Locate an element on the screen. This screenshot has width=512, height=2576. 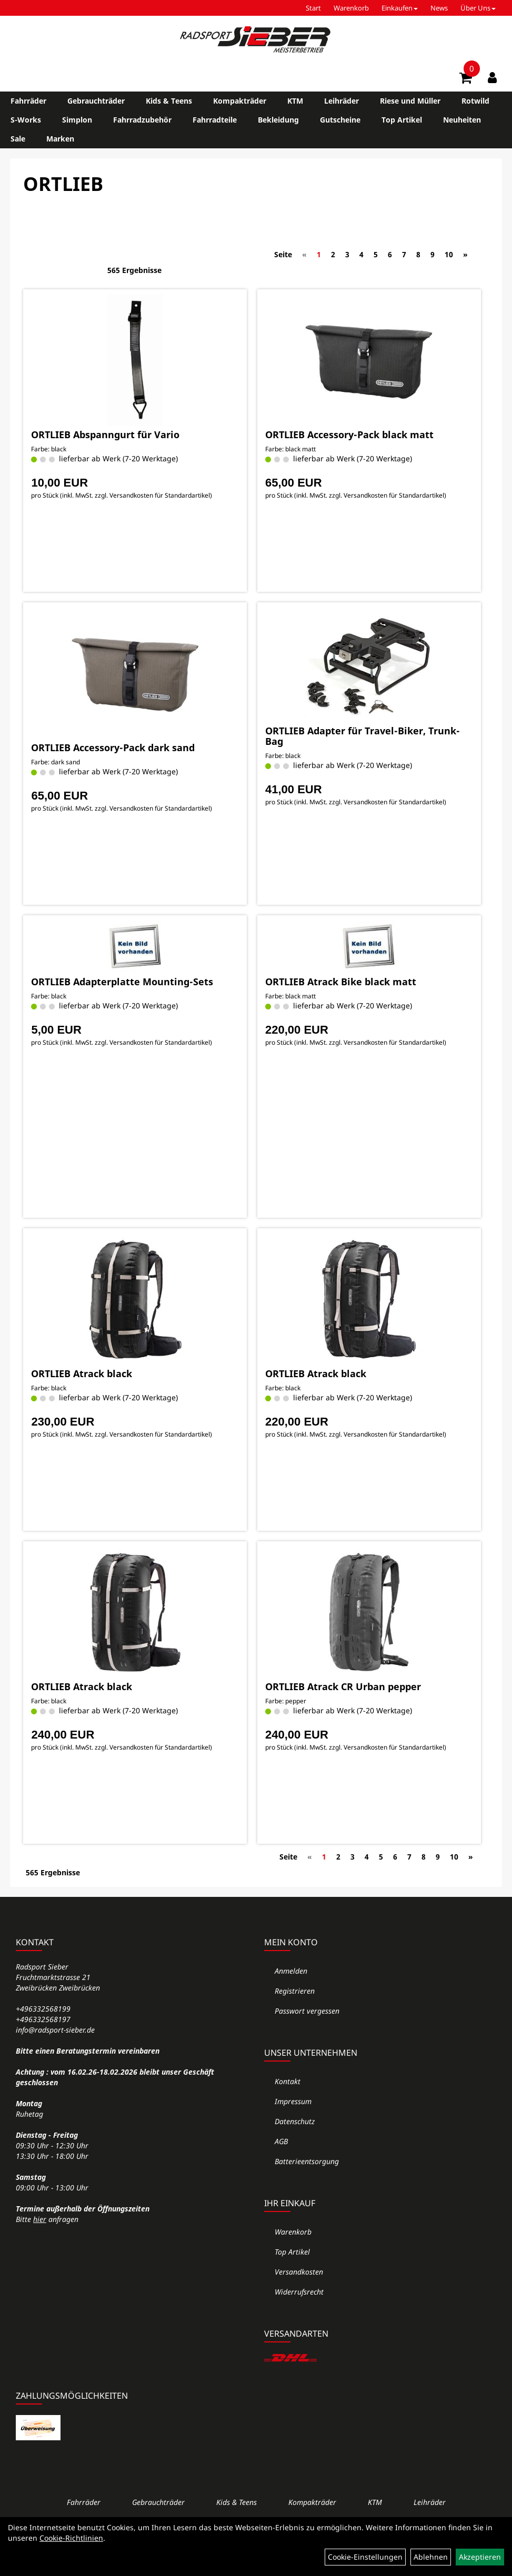
Kompakträder is located at coordinates (239, 101).